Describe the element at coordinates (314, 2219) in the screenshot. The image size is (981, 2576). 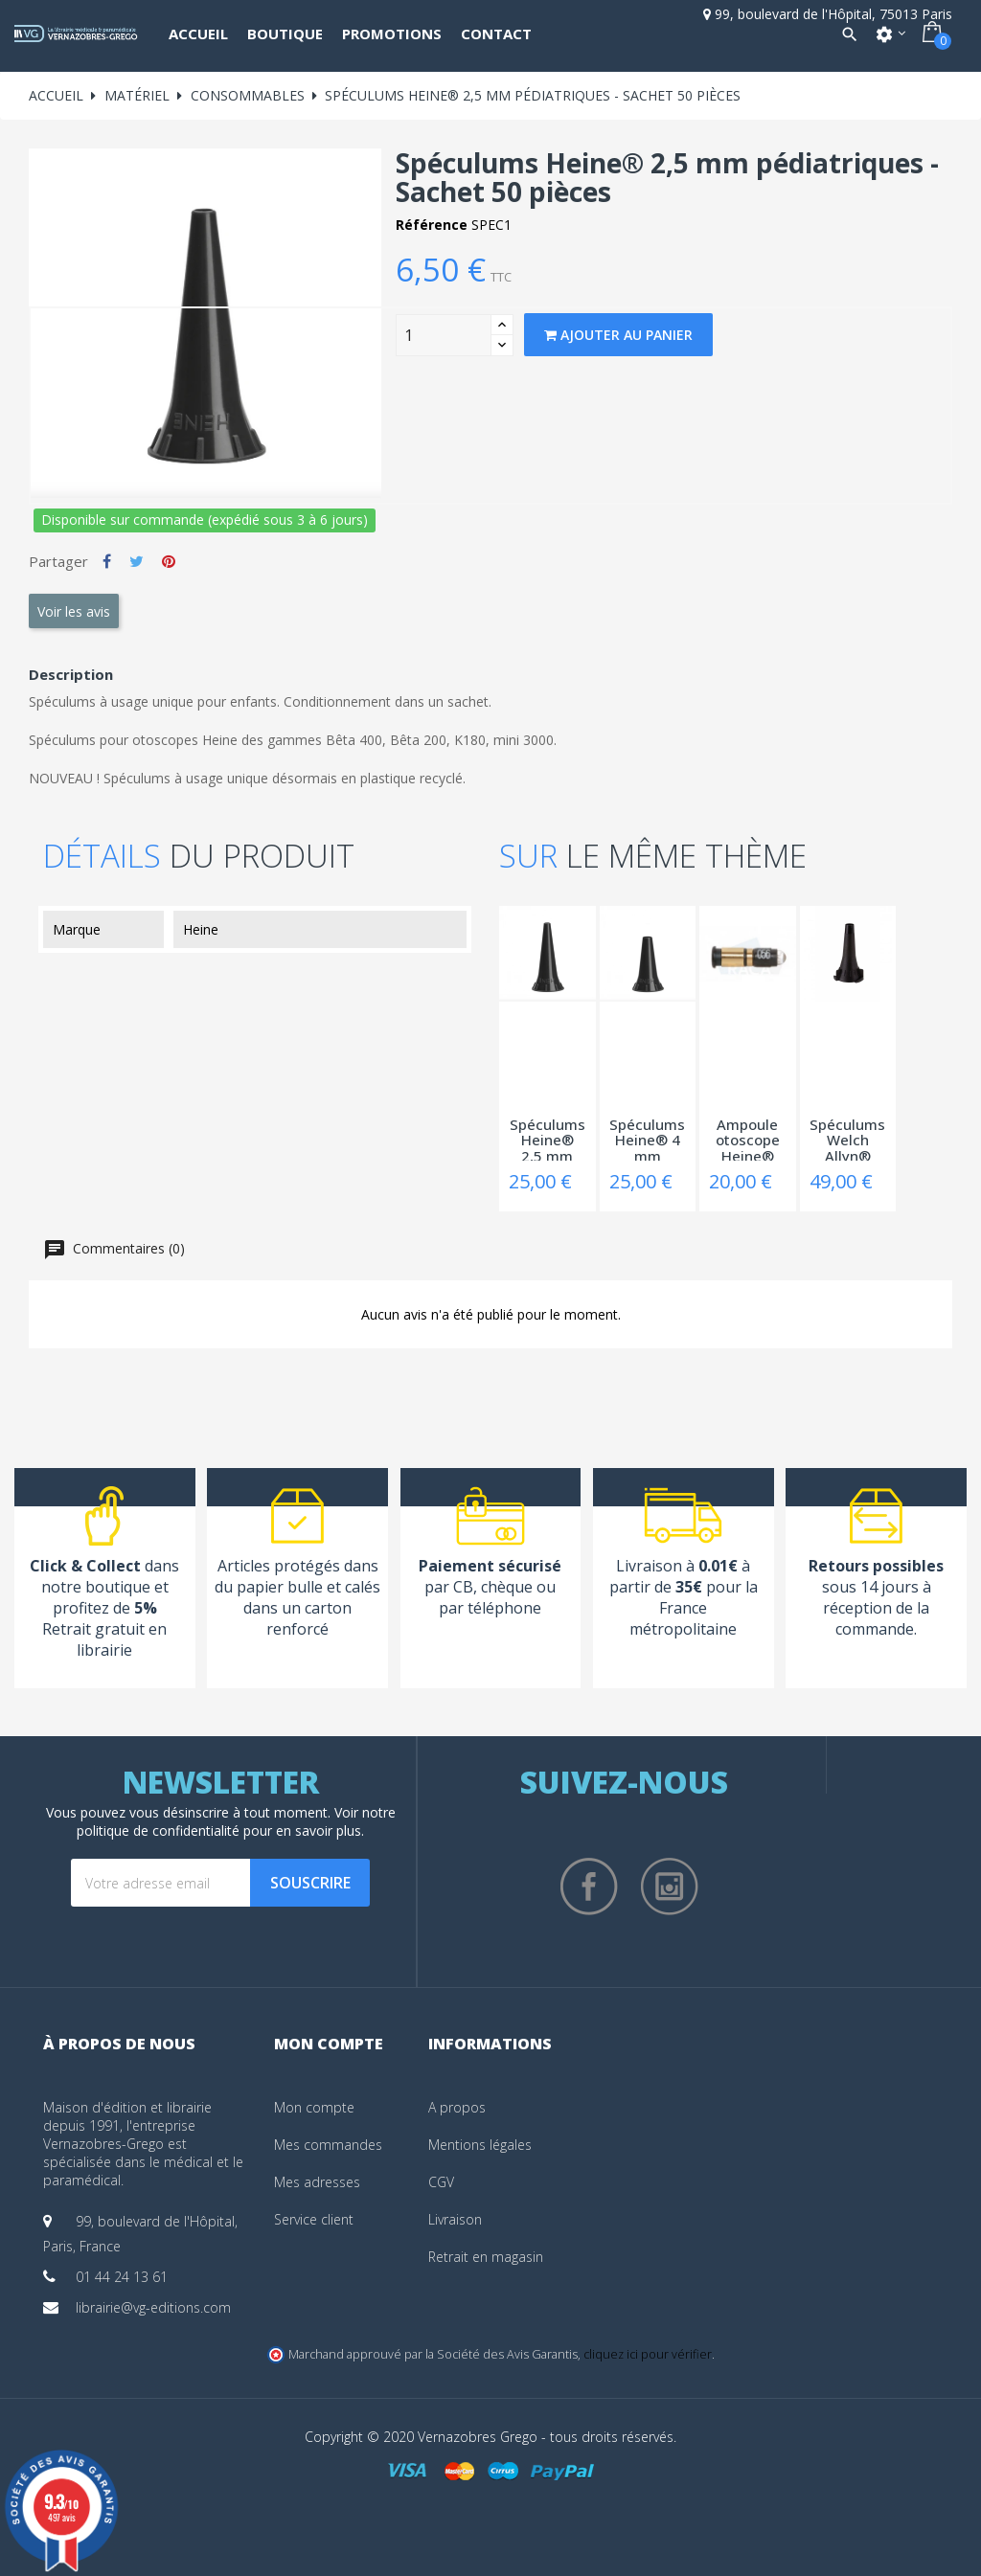
I see `Service client` at that location.